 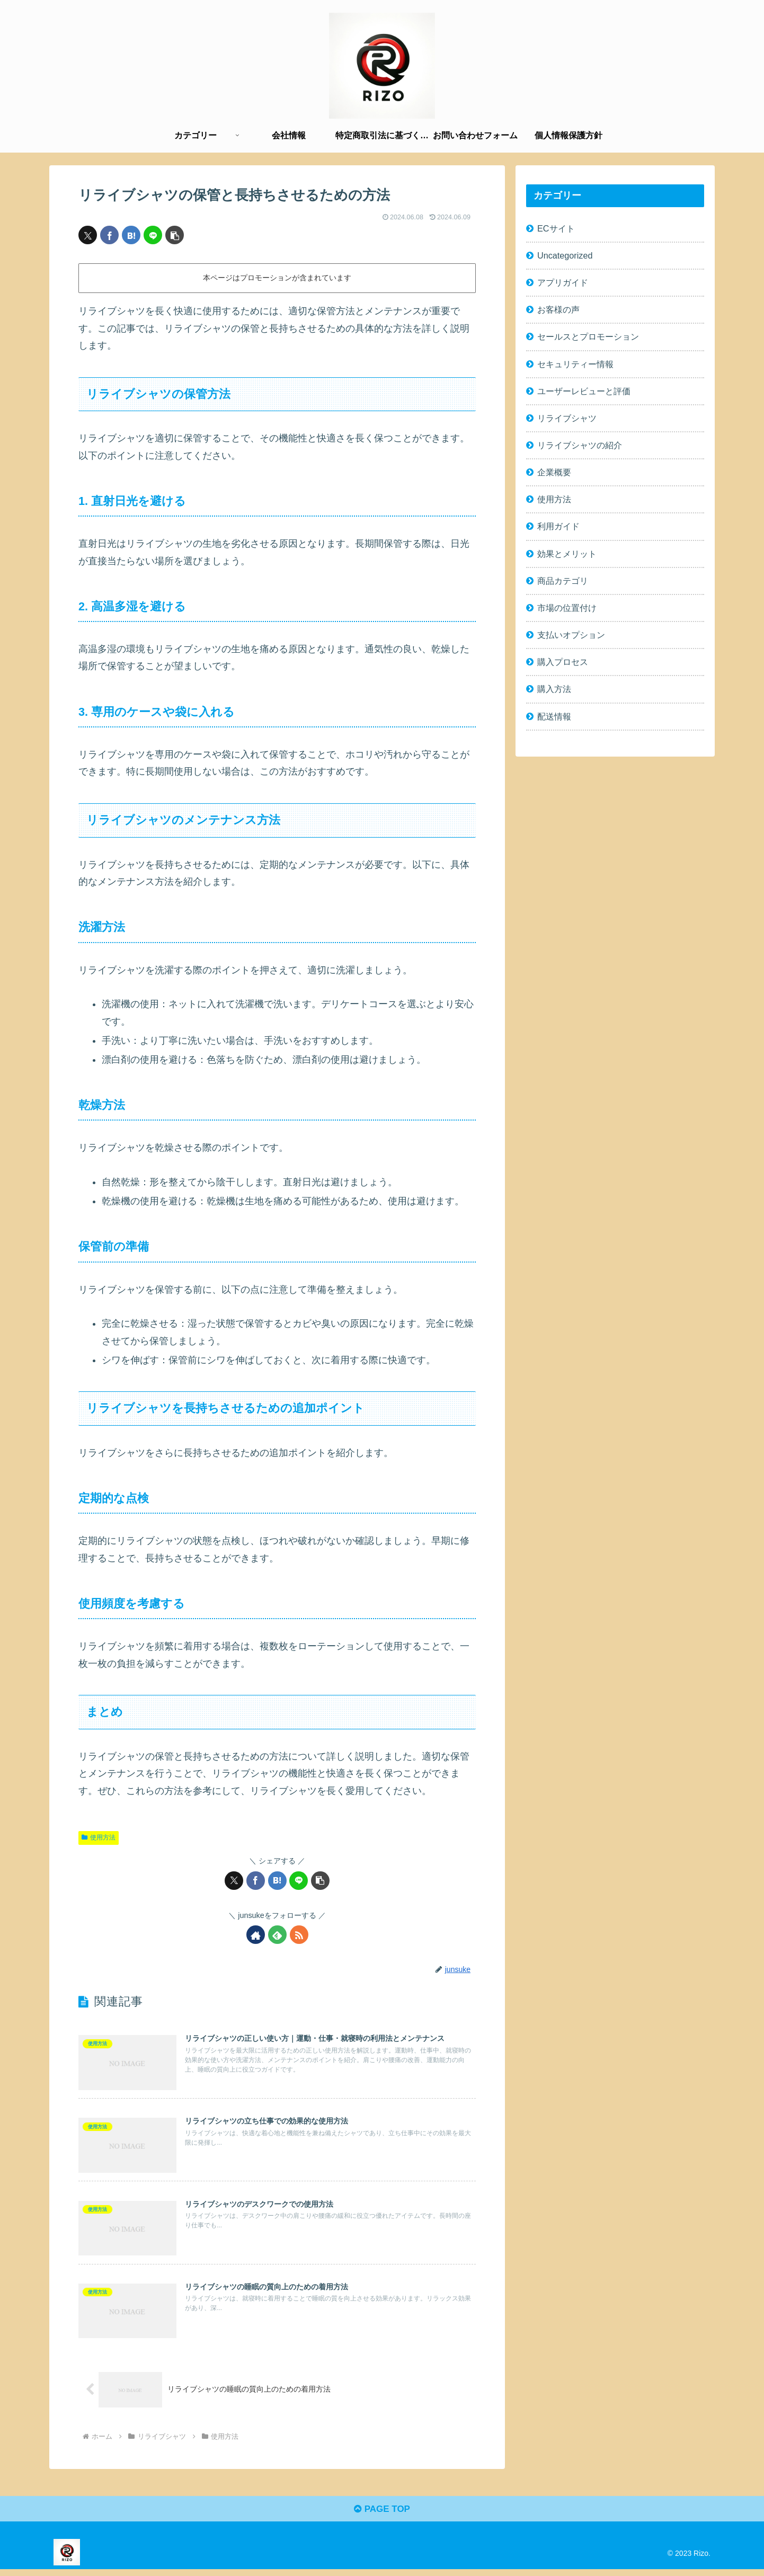 What do you see at coordinates (153, 235) in the screenshot?
I see `[LINEでシェア]` at bounding box center [153, 235].